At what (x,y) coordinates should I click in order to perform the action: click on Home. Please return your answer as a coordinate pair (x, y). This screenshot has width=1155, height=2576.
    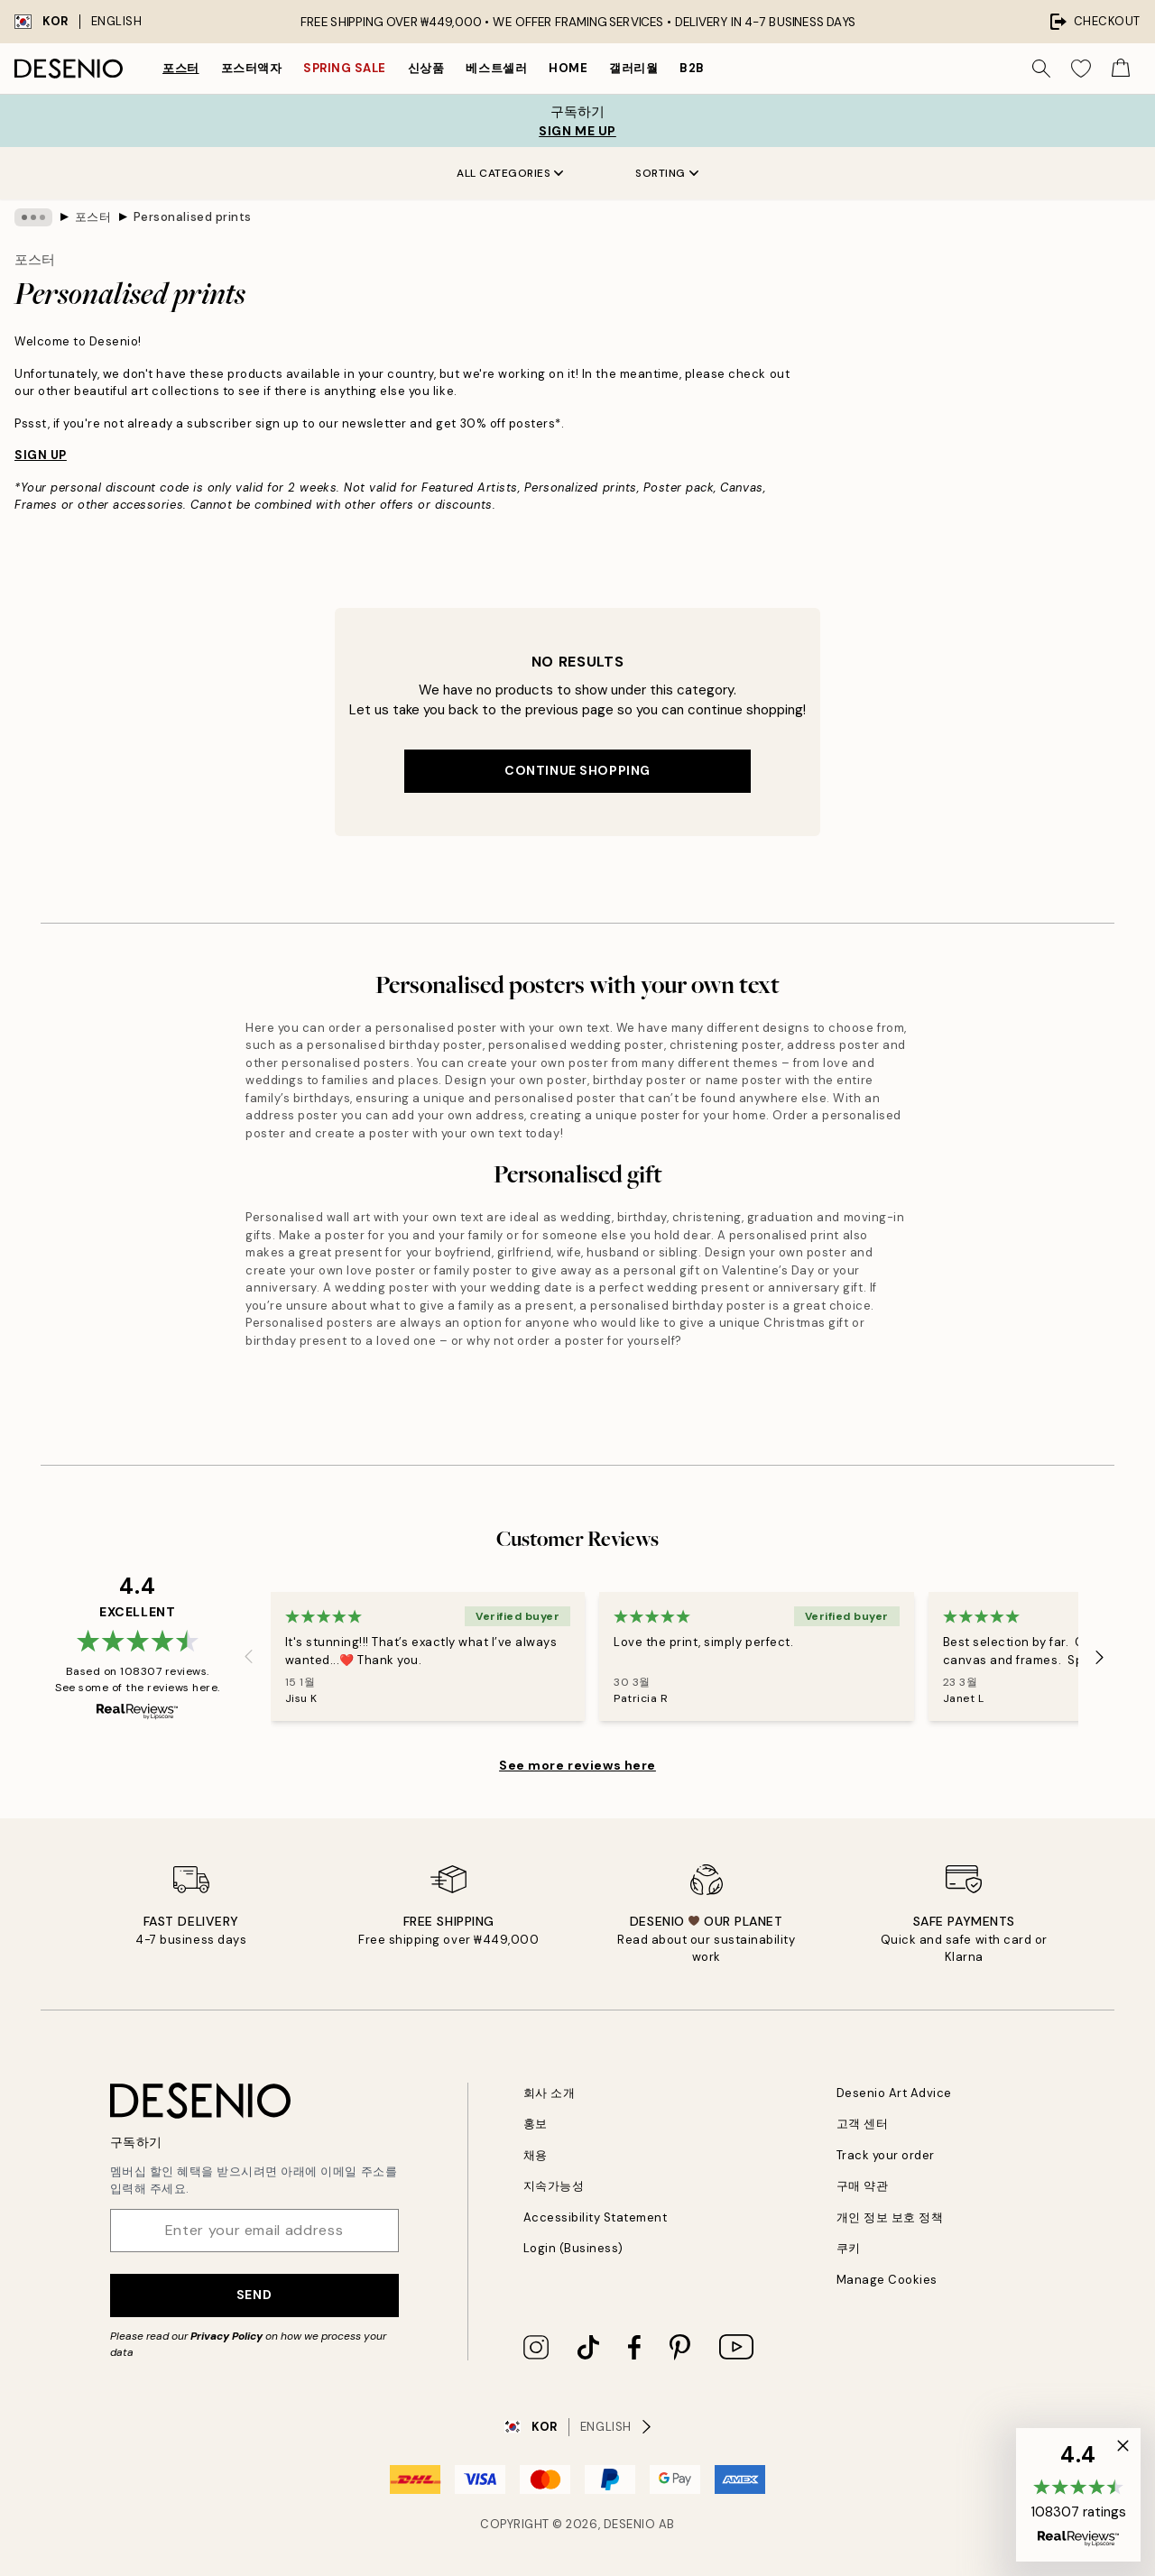
    Looking at the image, I should click on (568, 68).